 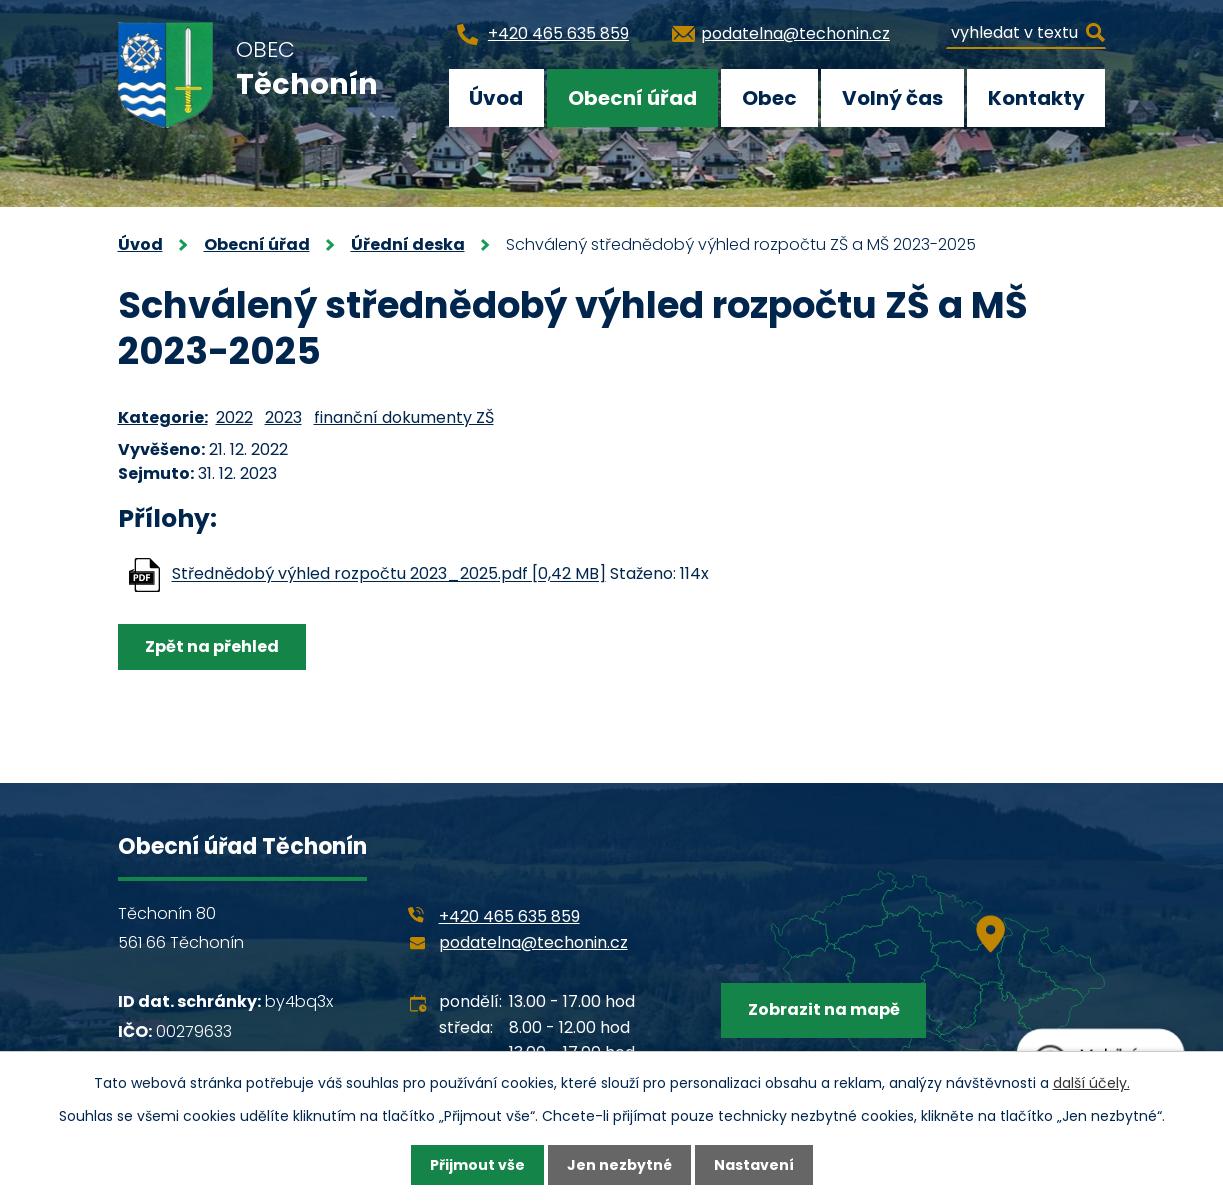 What do you see at coordinates (769, 98) in the screenshot?
I see `Obec` at bounding box center [769, 98].